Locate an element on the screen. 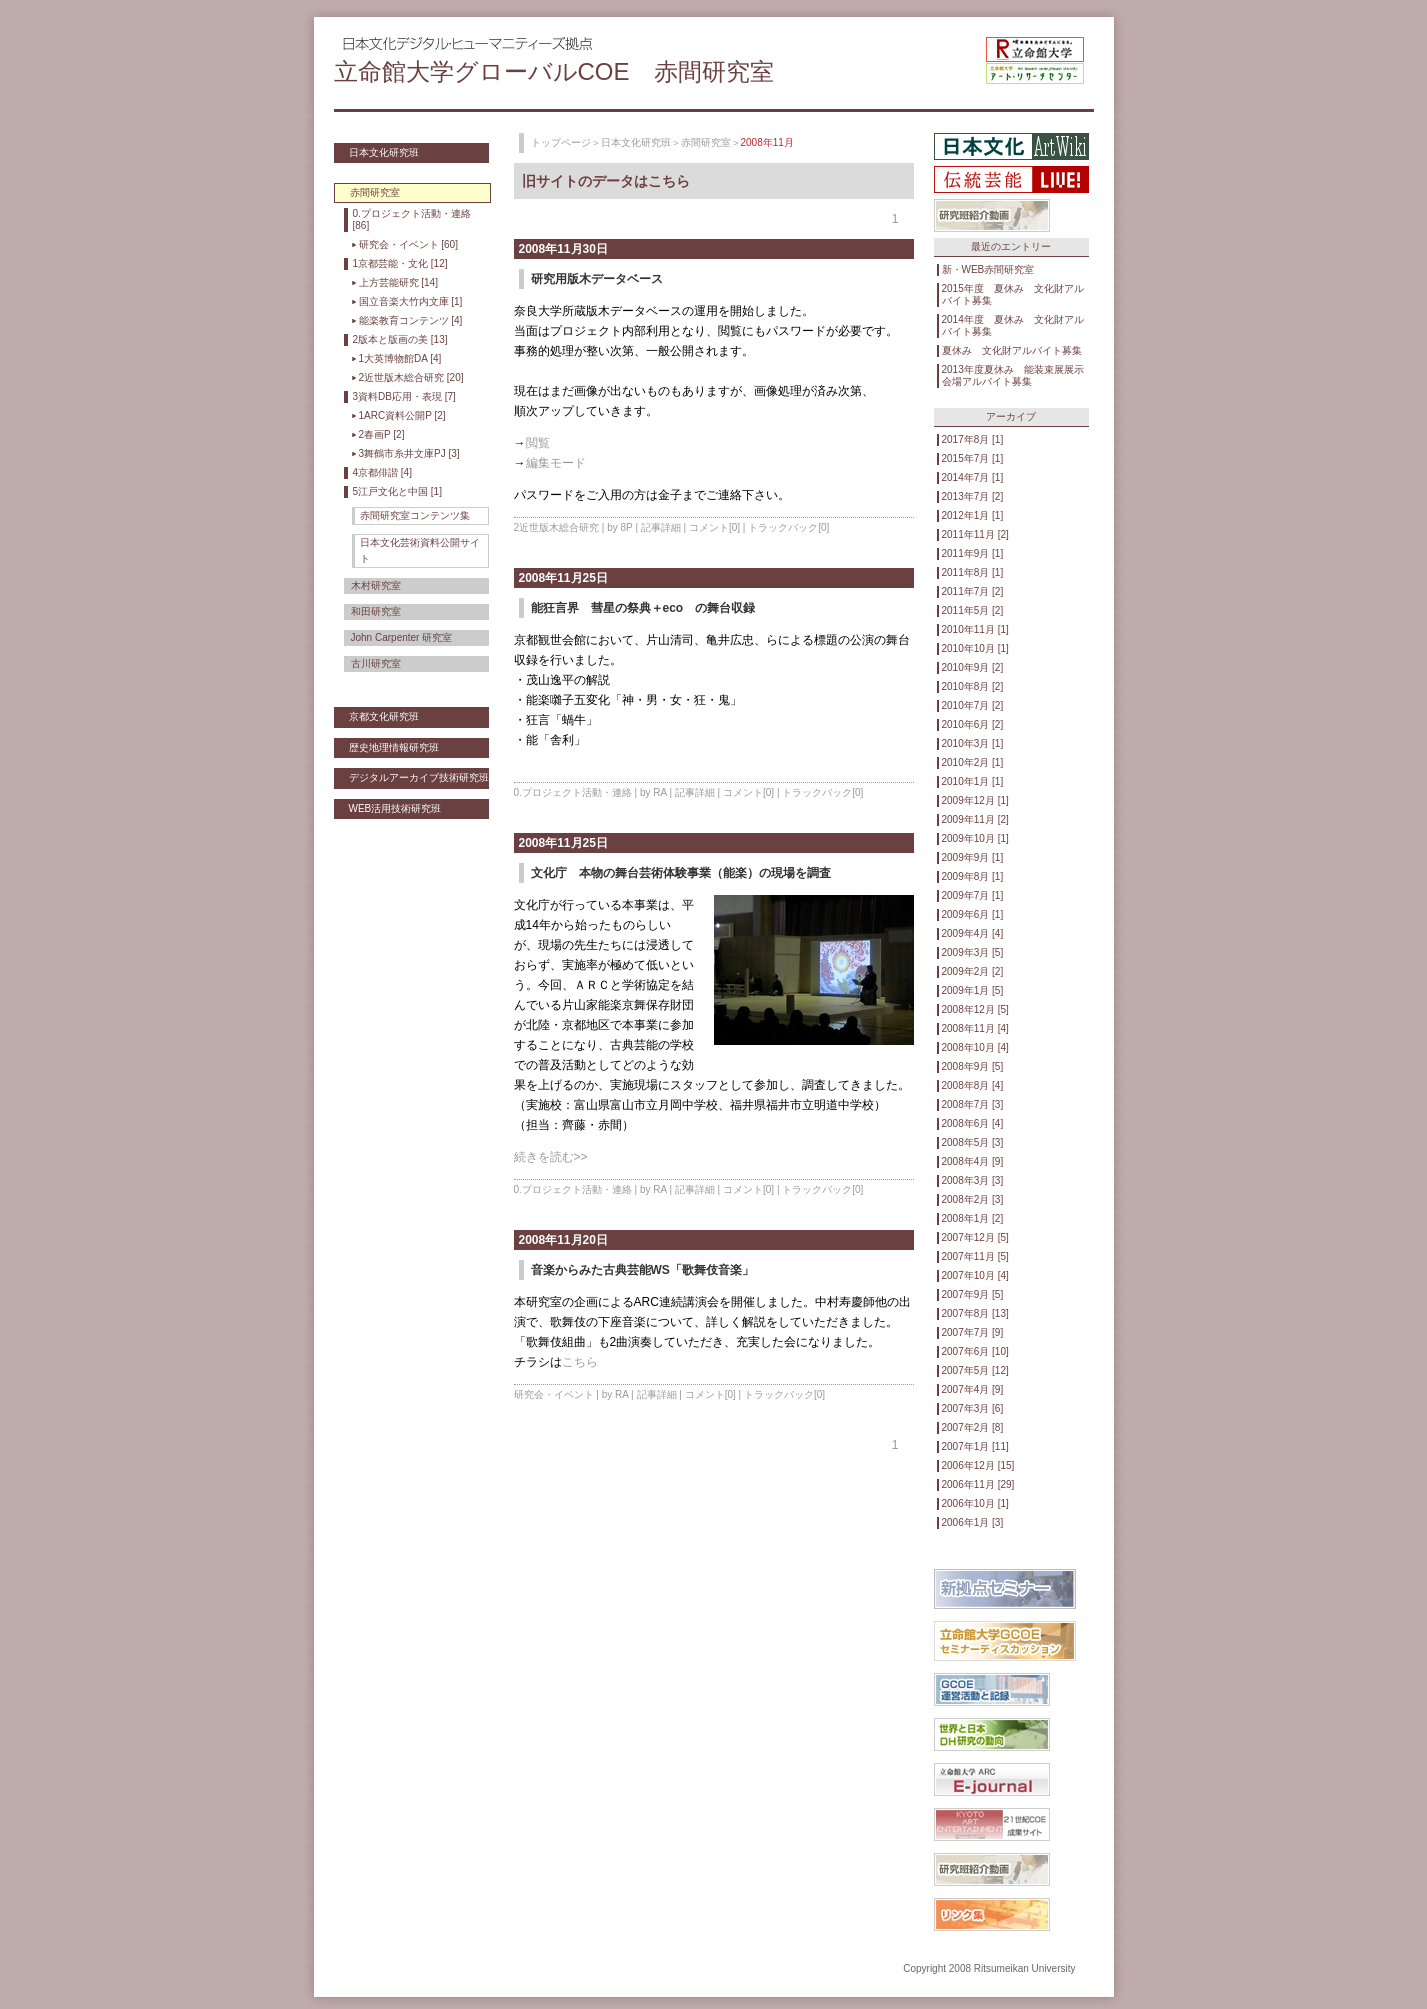 Image resolution: width=1427 pixels, height=2009 pixels. 2近世版木総合研究 is located at coordinates (557, 527).